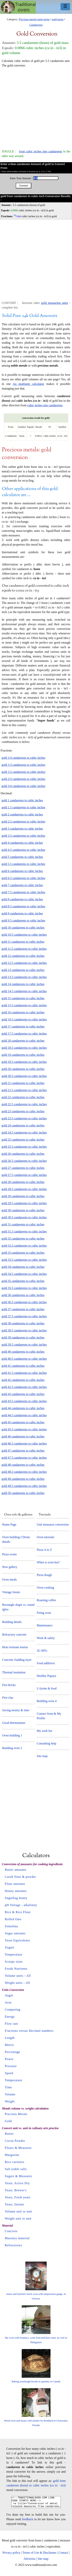 This screenshot has height=2576, width=72. What do you see at coordinates (17, 1940) in the screenshot?
I see `Yeast Equivalents` at bounding box center [17, 1940].